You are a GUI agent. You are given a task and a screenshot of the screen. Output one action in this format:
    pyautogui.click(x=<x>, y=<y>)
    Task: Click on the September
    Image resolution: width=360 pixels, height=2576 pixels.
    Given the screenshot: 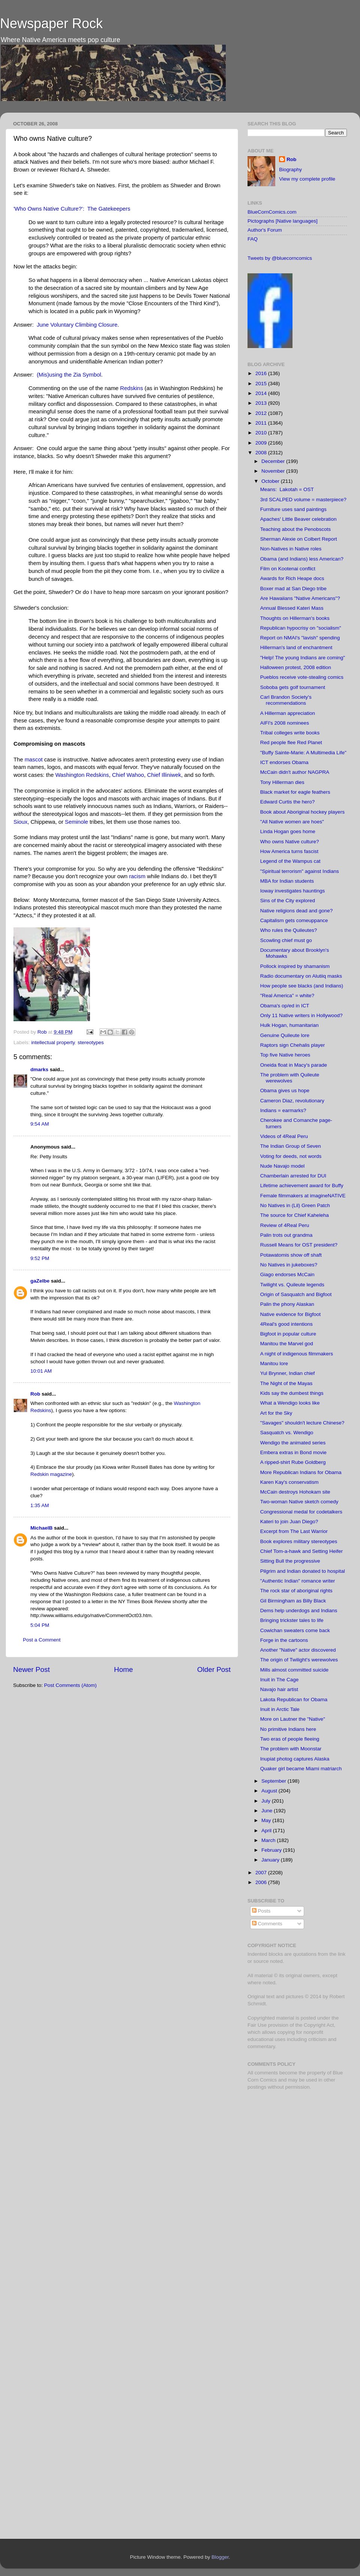 What is the action you would take?
    pyautogui.click(x=274, y=1781)
    